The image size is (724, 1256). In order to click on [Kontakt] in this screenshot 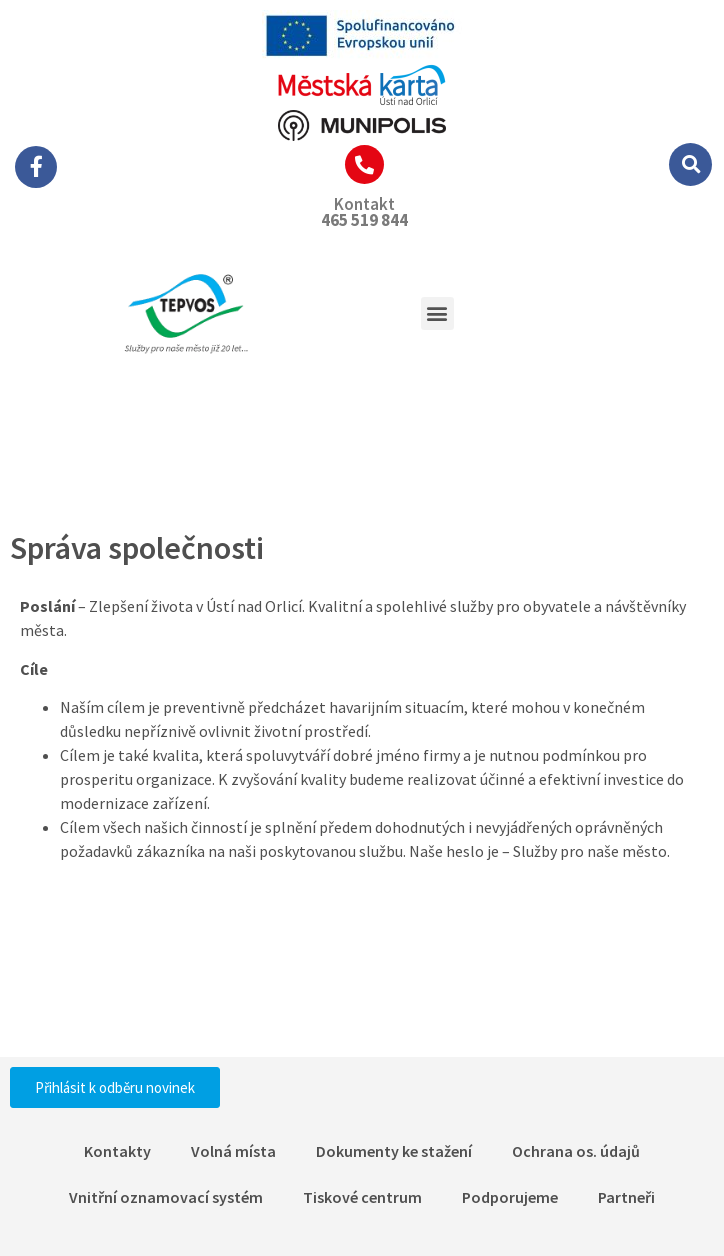, I will do `click(364, 164)`.